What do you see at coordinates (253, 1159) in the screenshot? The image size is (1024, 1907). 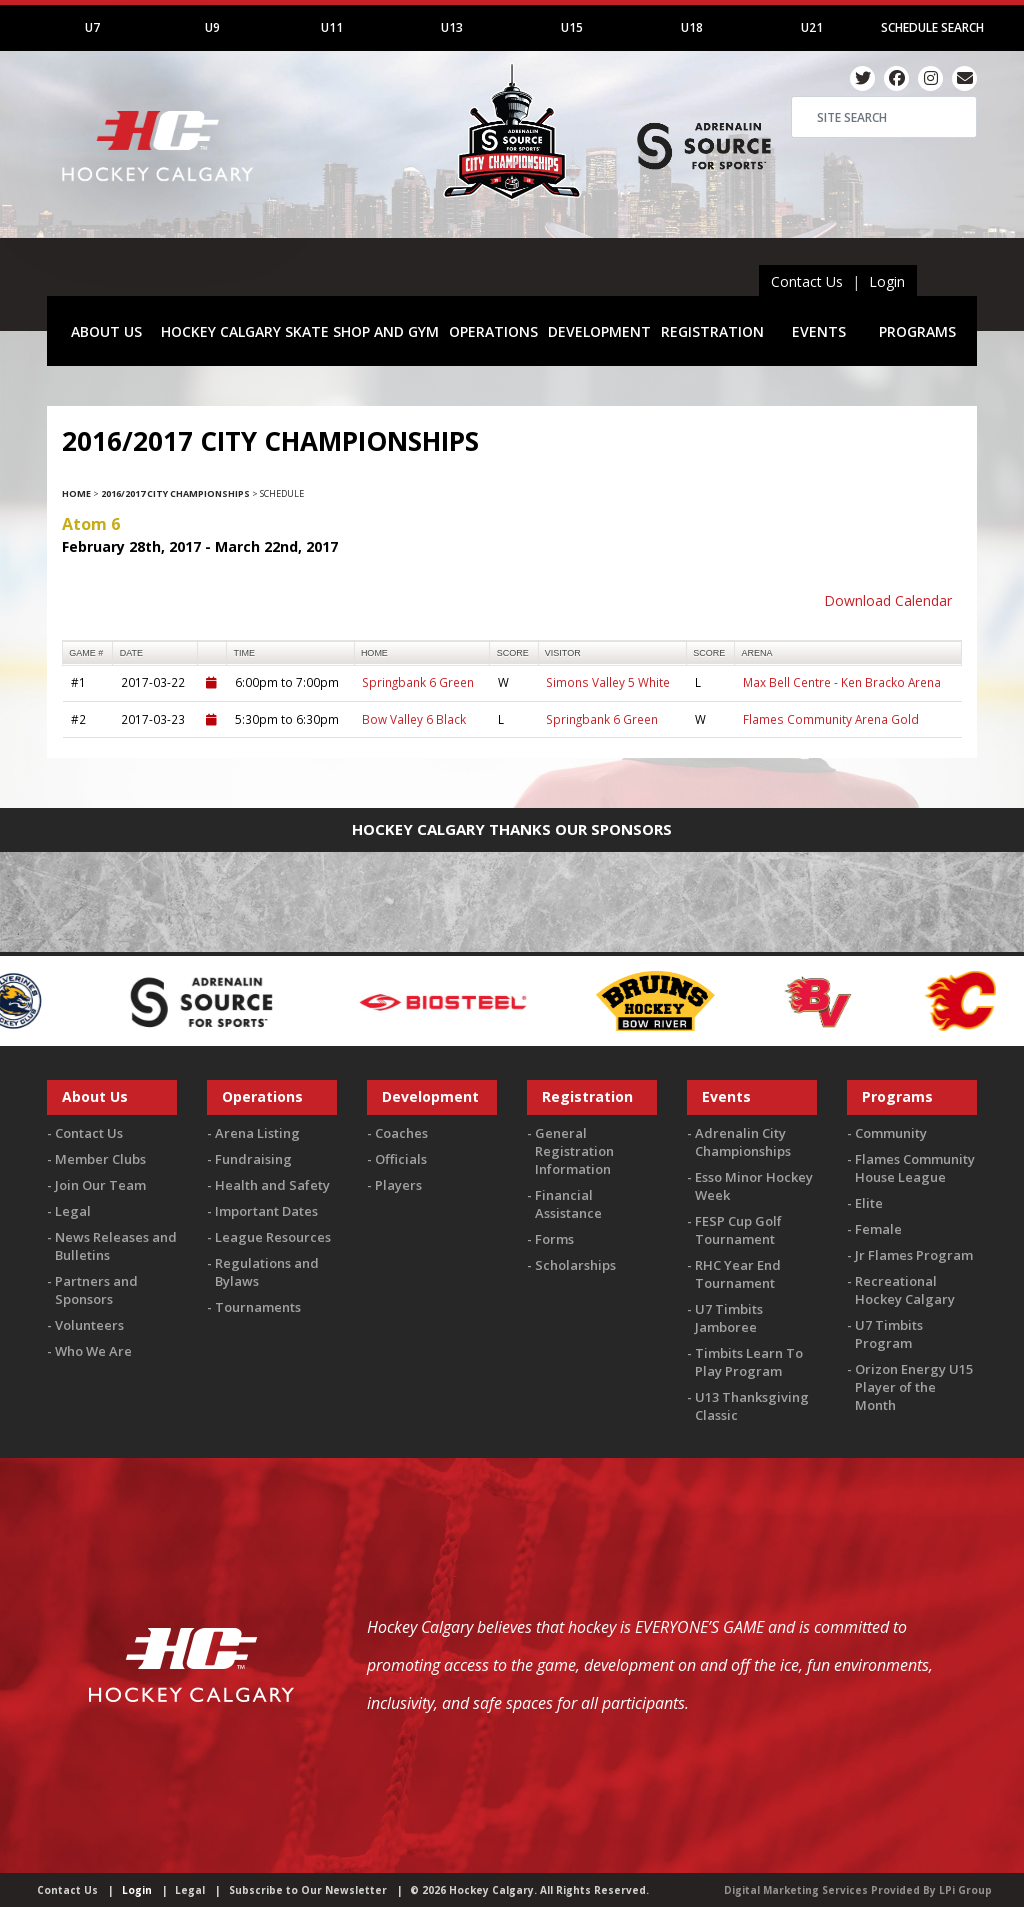 I see `Fundraising` at bounding box center [253, 1159].